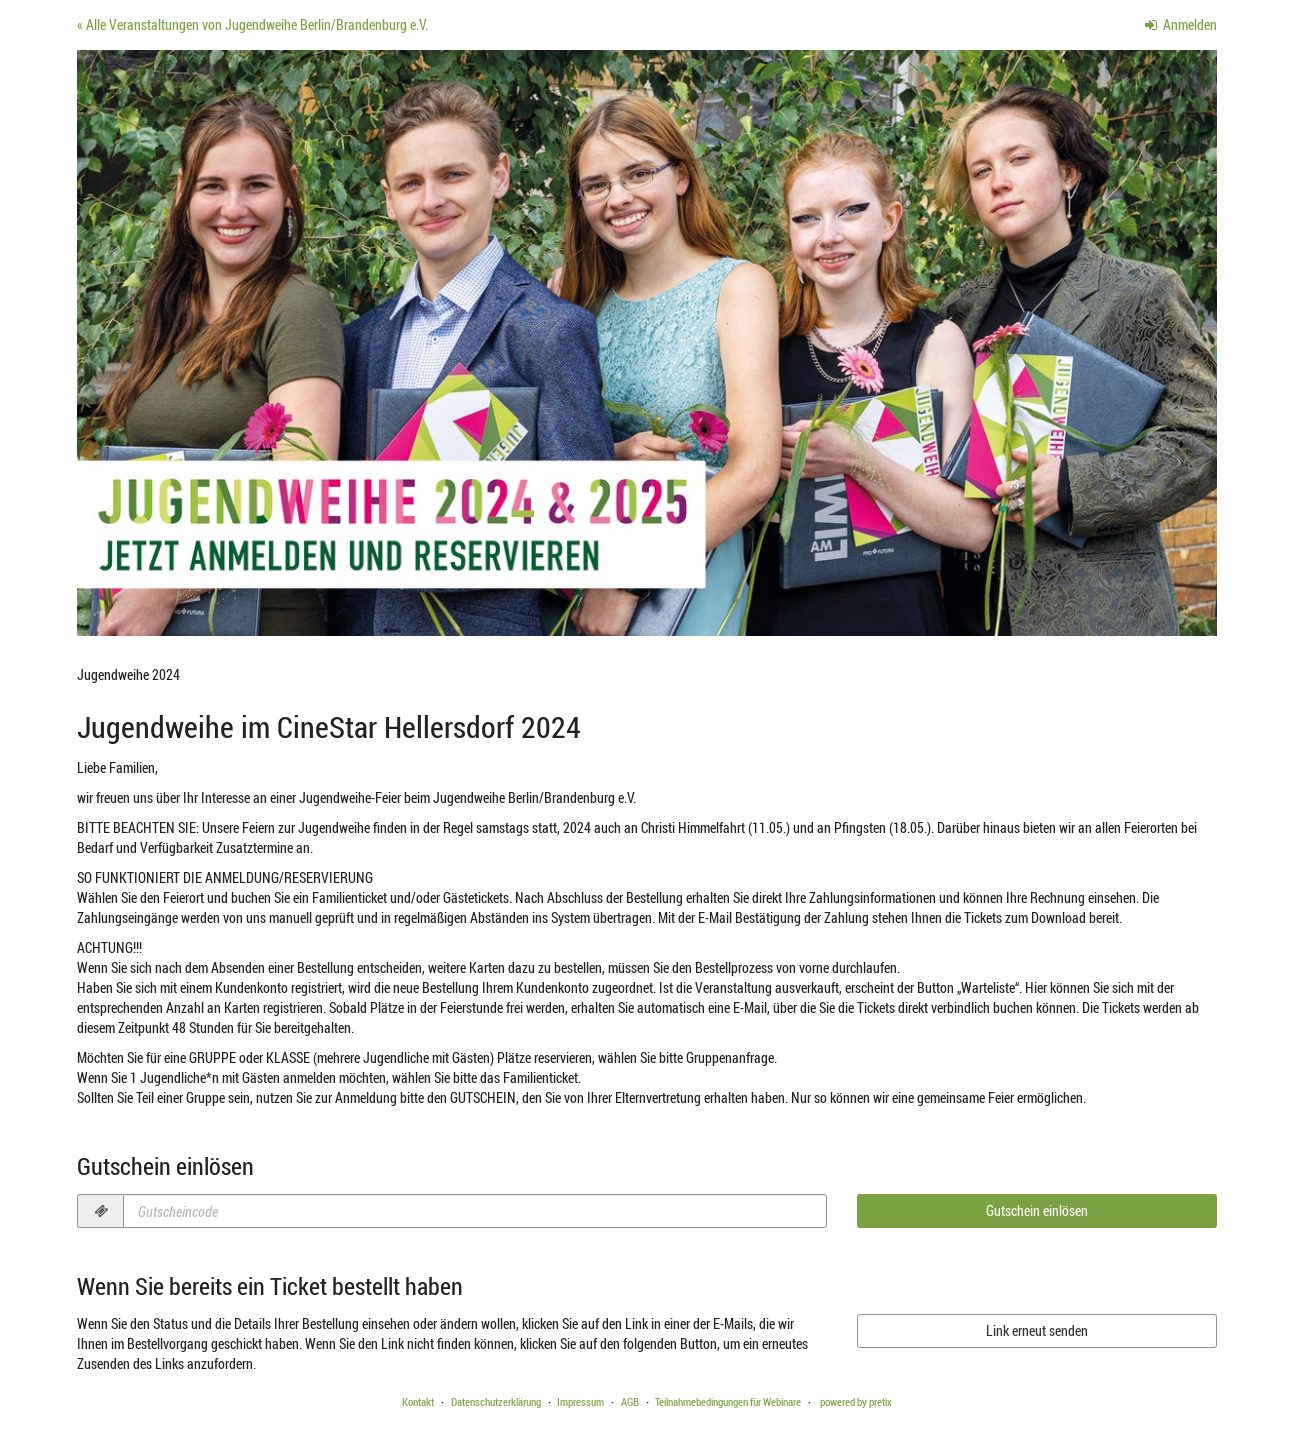 Image resolution: width=1294 pixels, height=1430 pixels. I want to click on Datenschutzerklärung, so click(496, 1401).